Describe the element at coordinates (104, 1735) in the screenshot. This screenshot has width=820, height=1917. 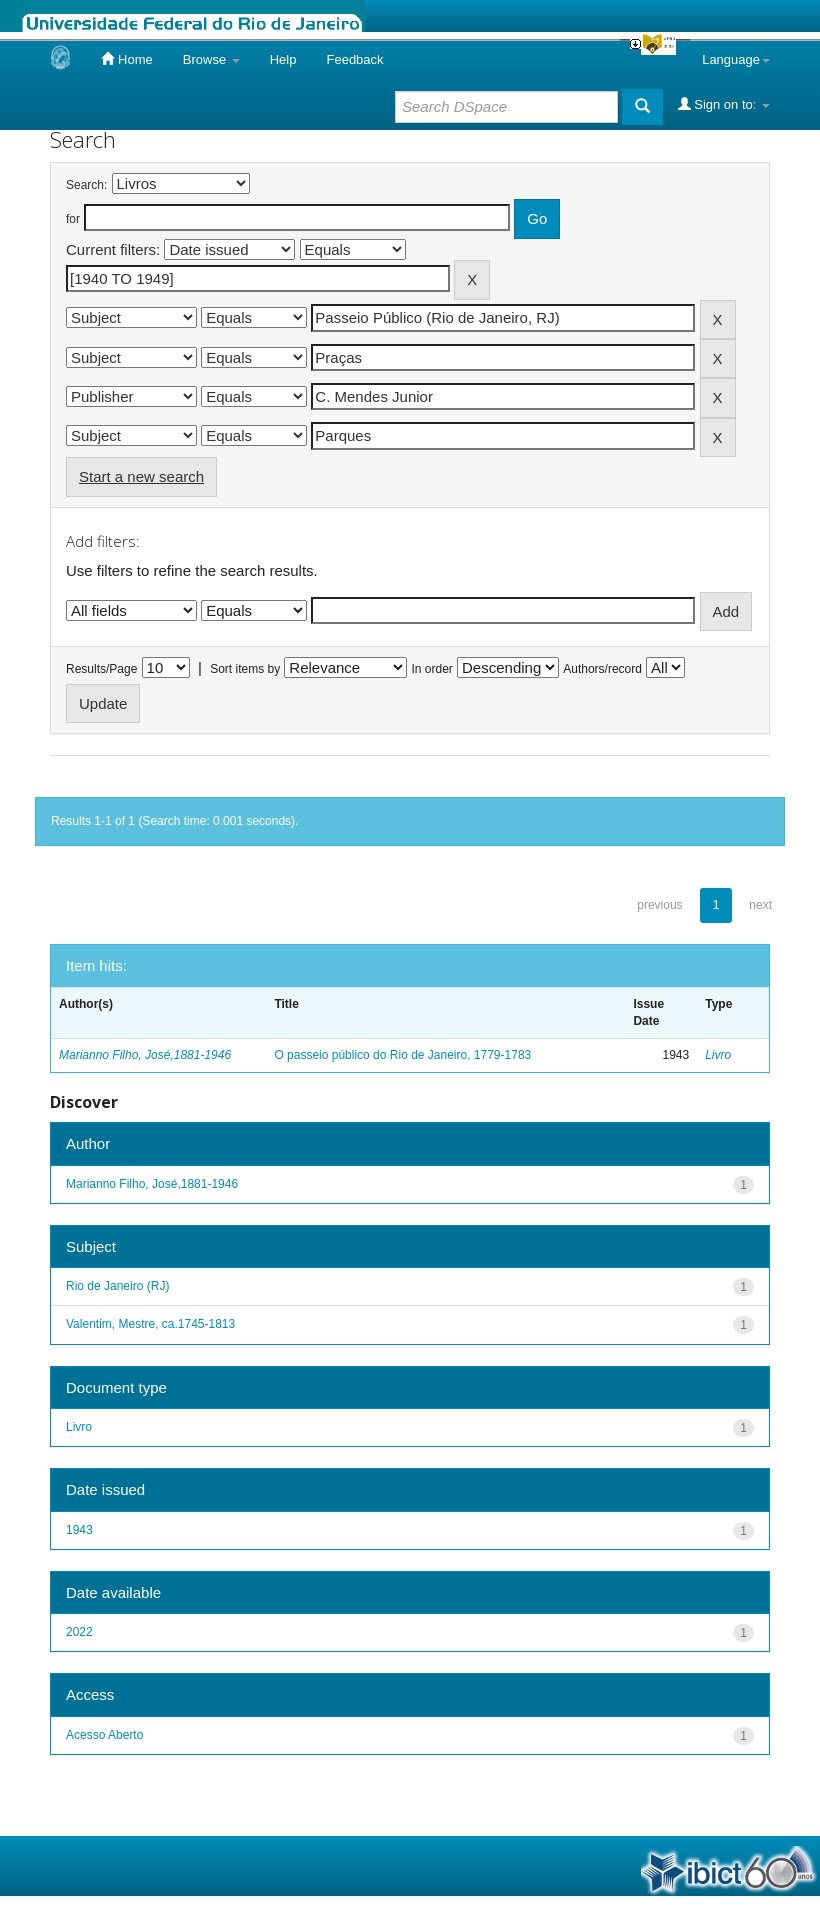
I see `Acesso Aberto` at that location.